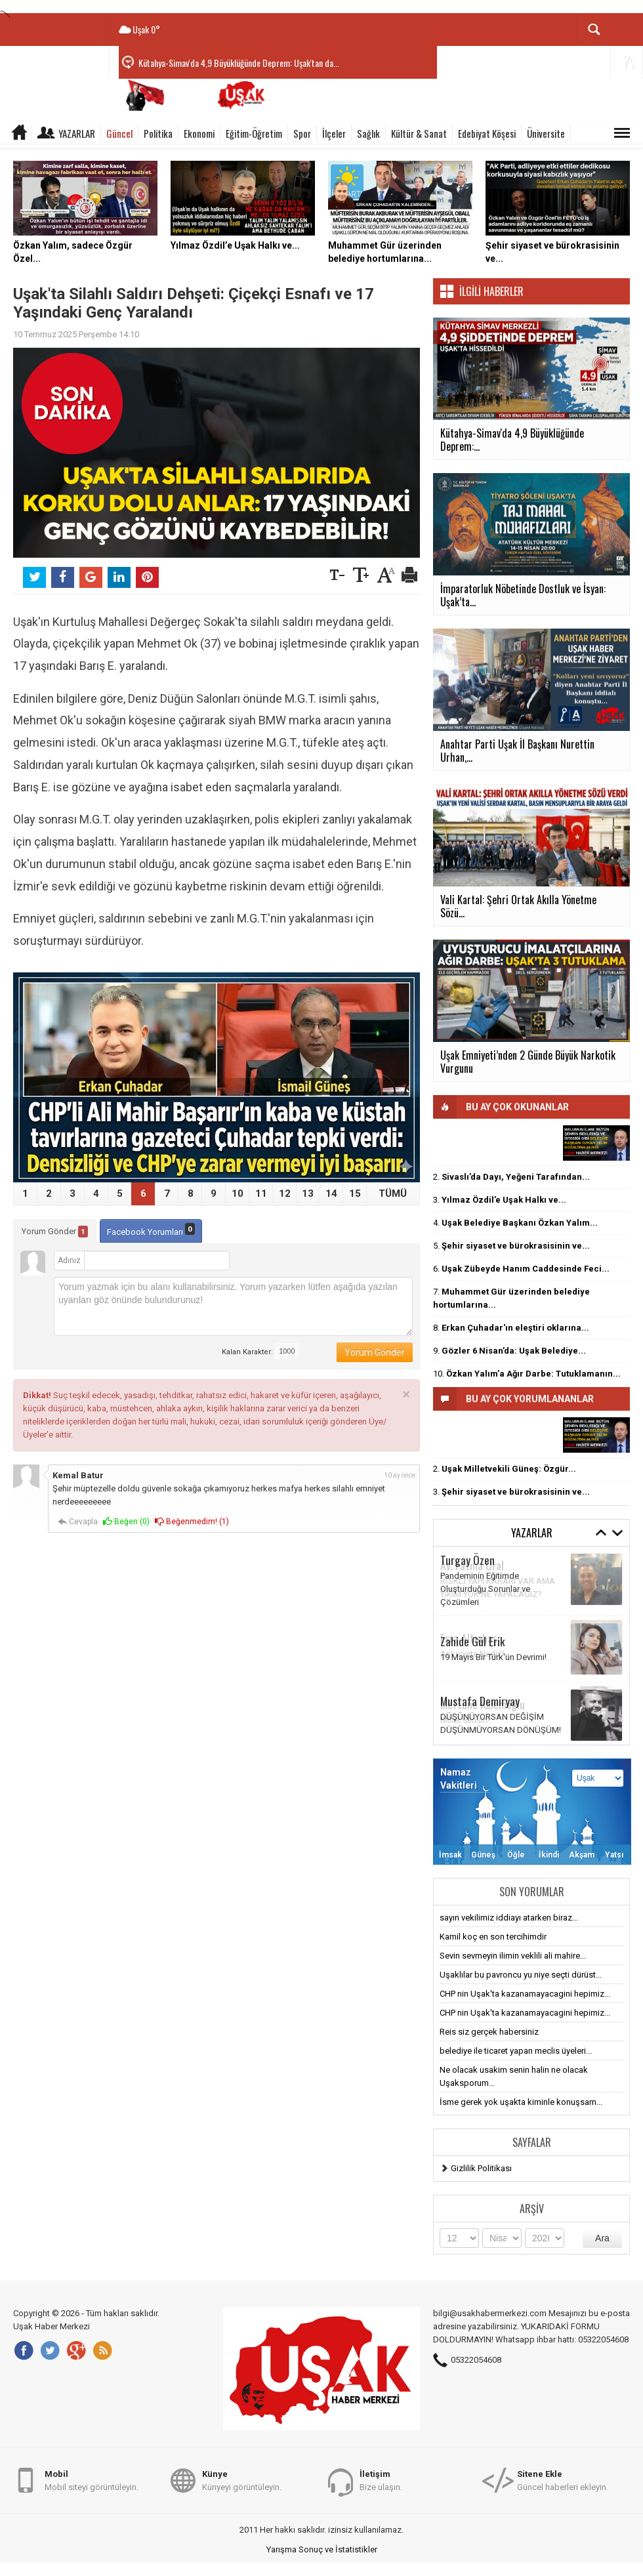 This screenshot has width=643, height=2576. What do you see at coordinates (521, 2102) in the screenshot?
I see `İsme gerek yok uşakta kiminle konuşsam...` at bounding box center [521, 2102].